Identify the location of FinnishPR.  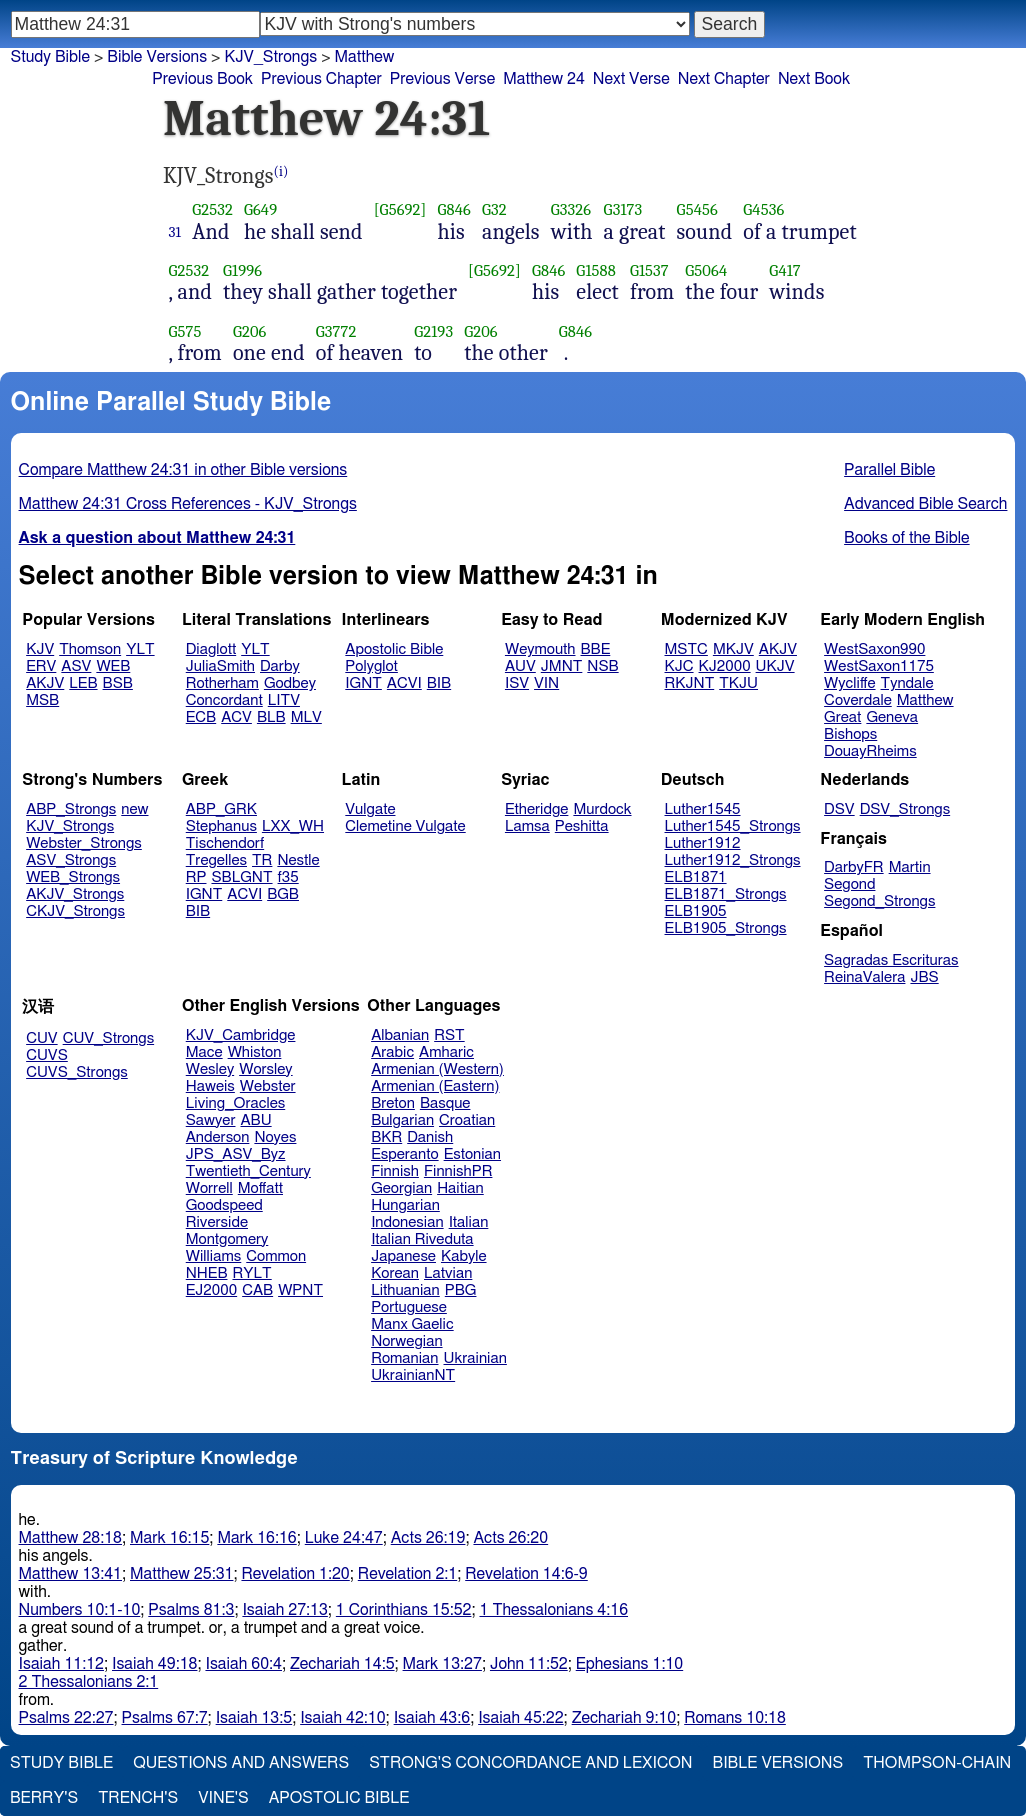
(458, 1171).